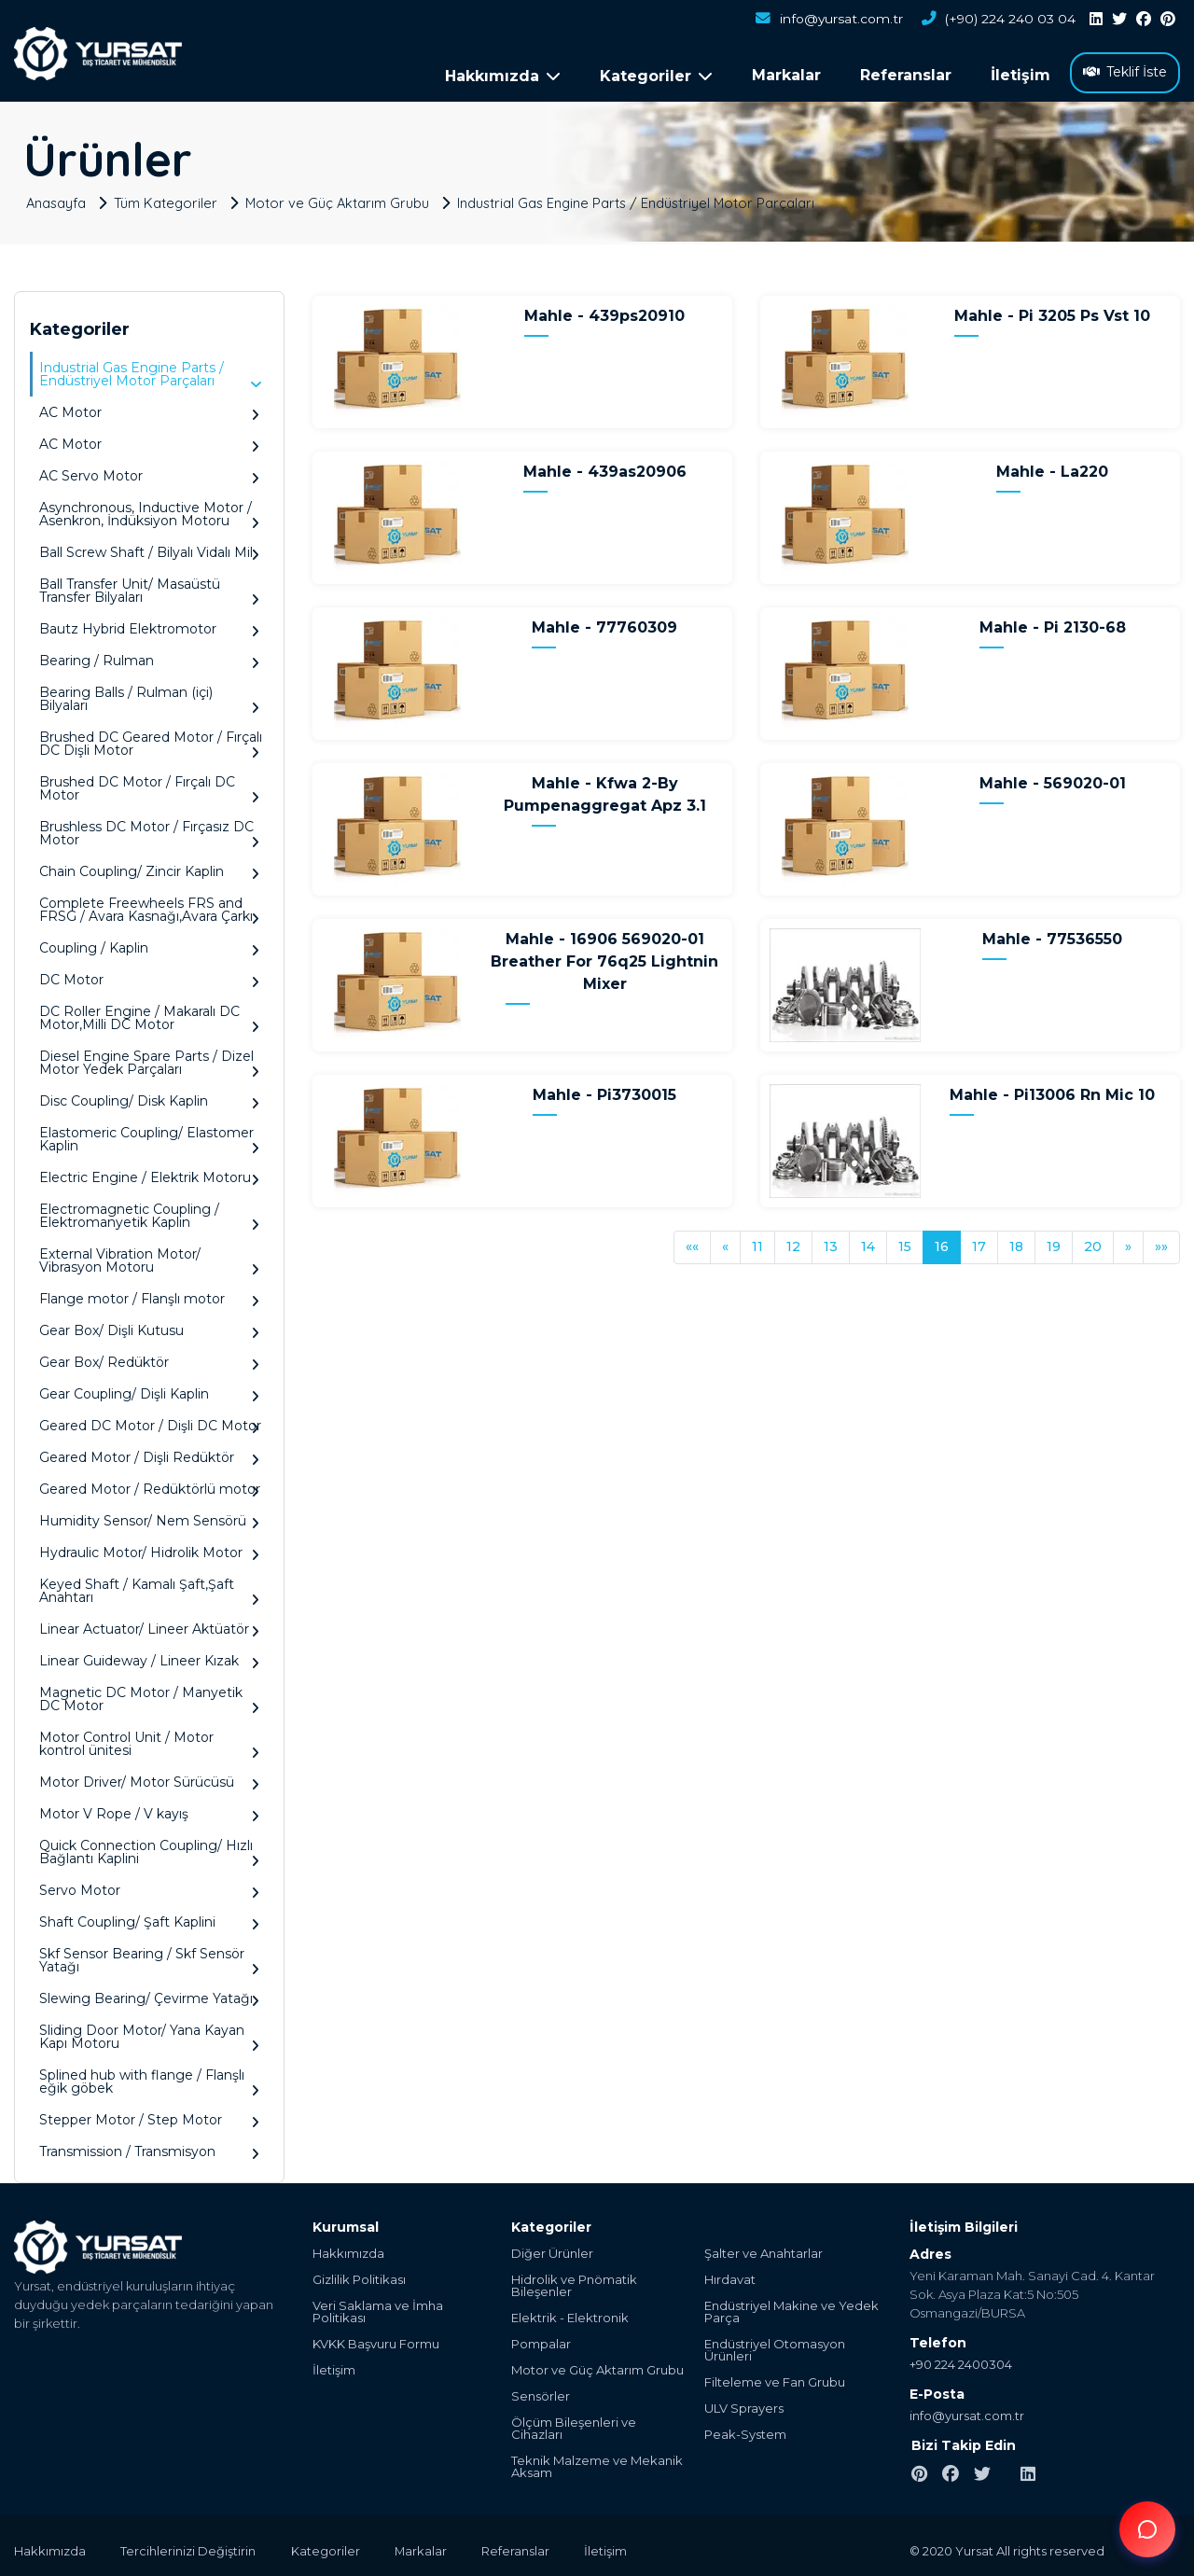  Describe the element at coordinates (330, 2545) in the screenshot. I see `Kategoriler` at that location.